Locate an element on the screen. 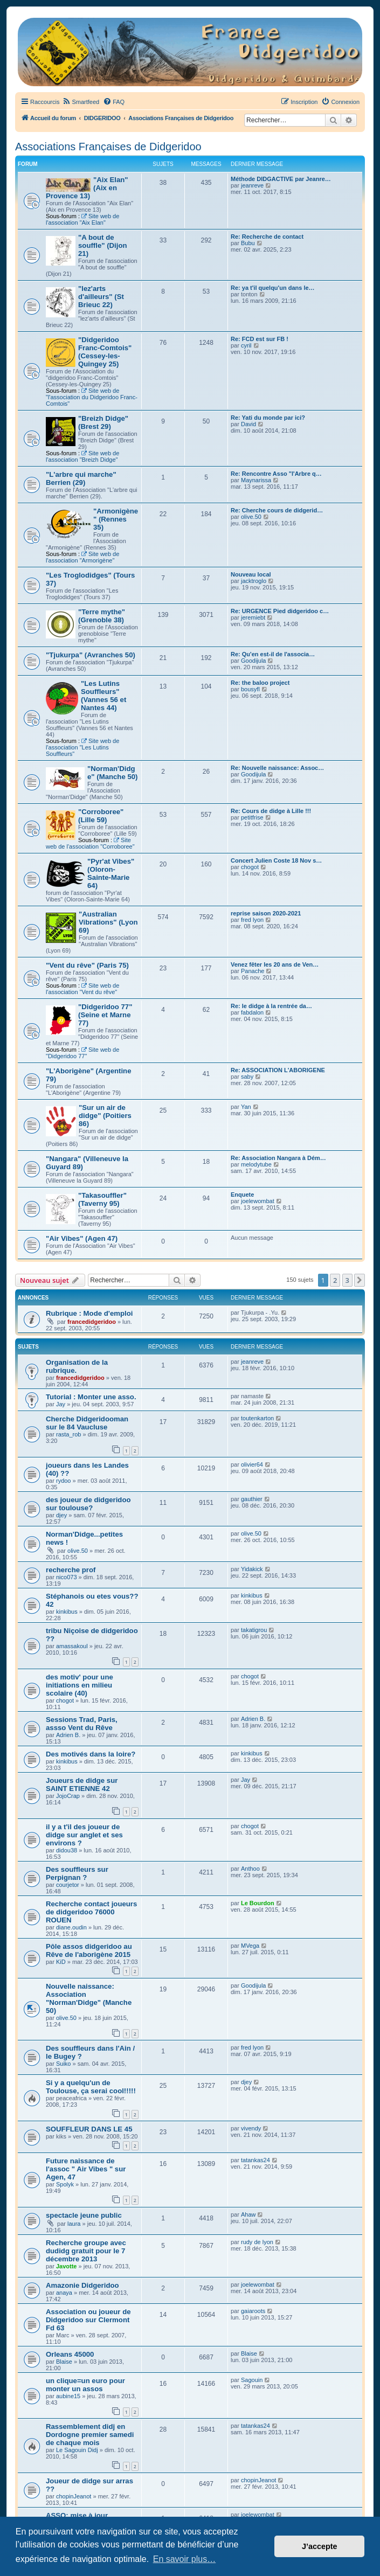 This screenshot has height=2576, width=380. Pôle assos didgeridoo au Rêve de l'aborigène 2015 is located at coordinates (89, 1950).